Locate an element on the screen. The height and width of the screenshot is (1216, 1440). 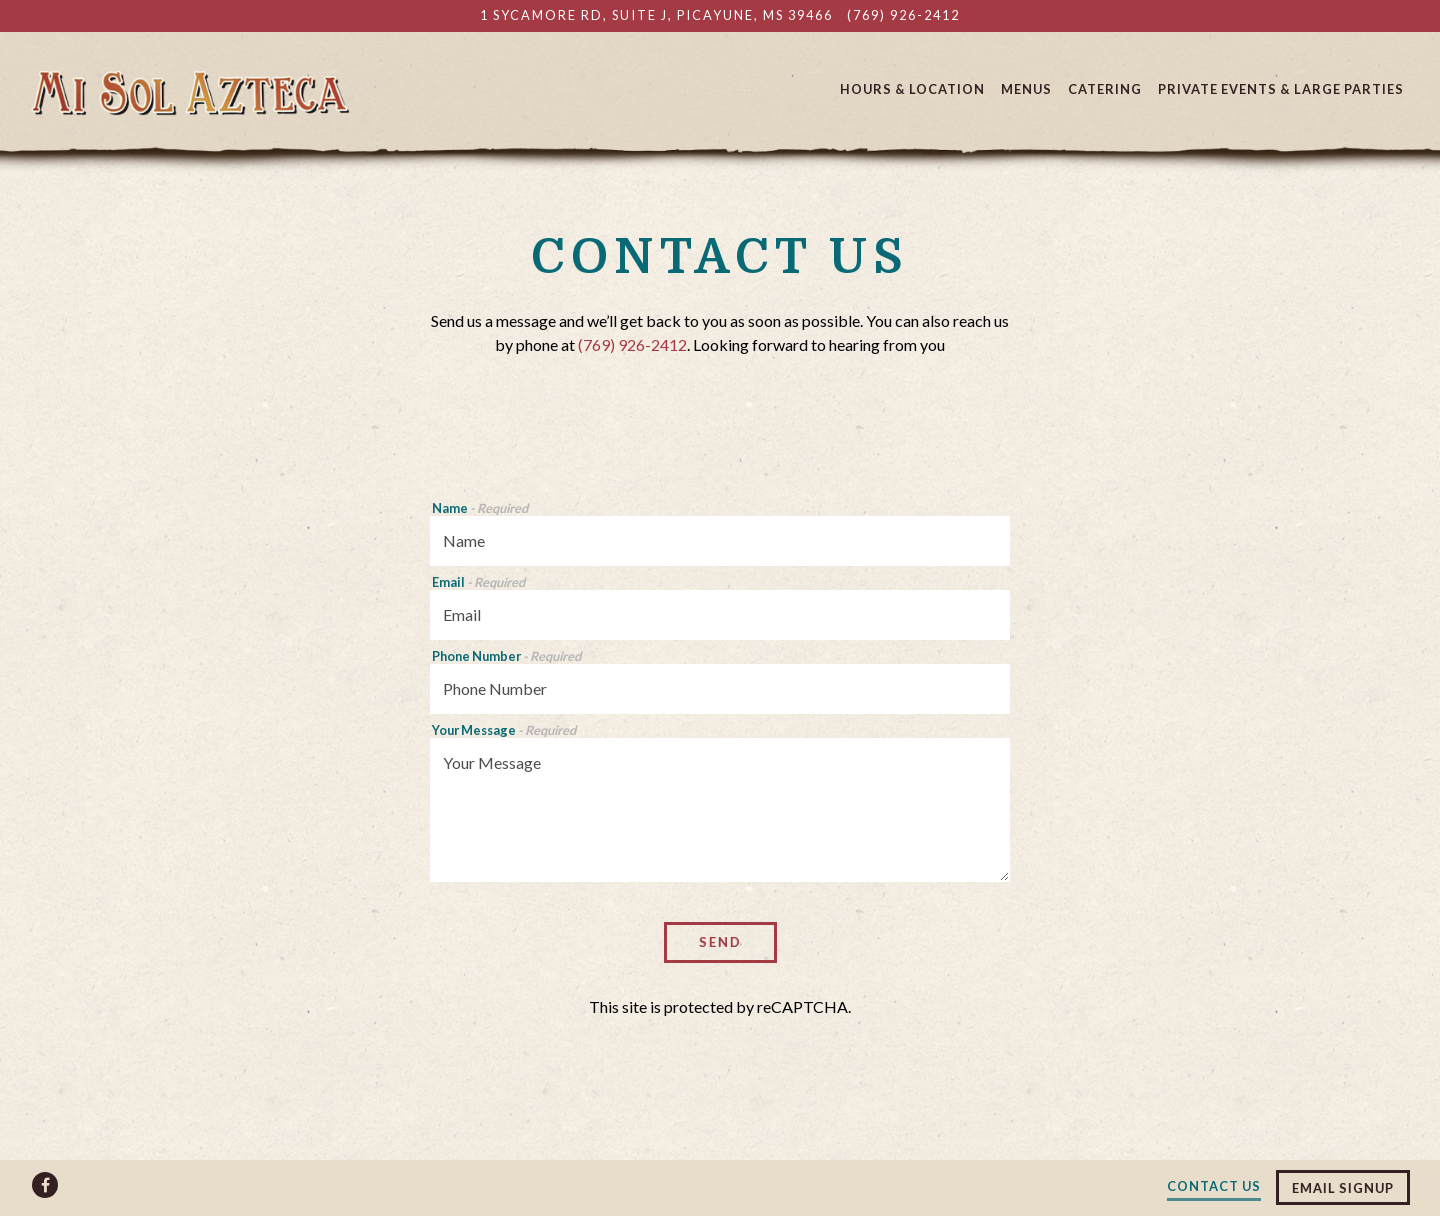
(769) 926-2412 is located at coordinates (632, 344).